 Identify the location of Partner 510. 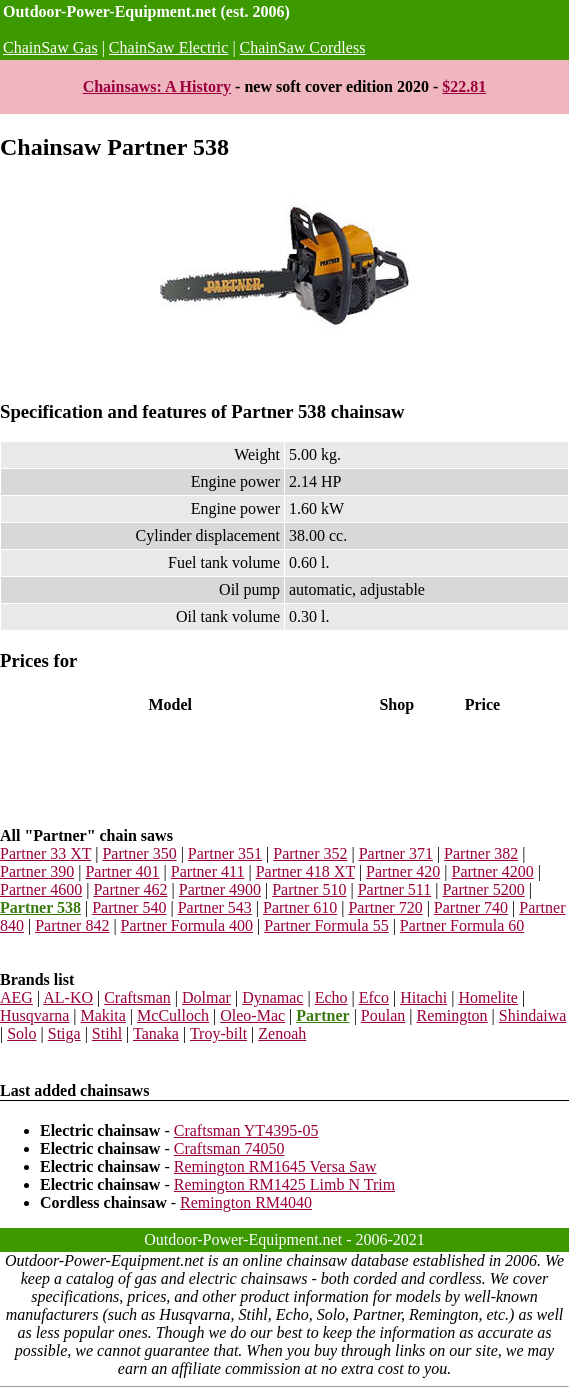
(309, 889).